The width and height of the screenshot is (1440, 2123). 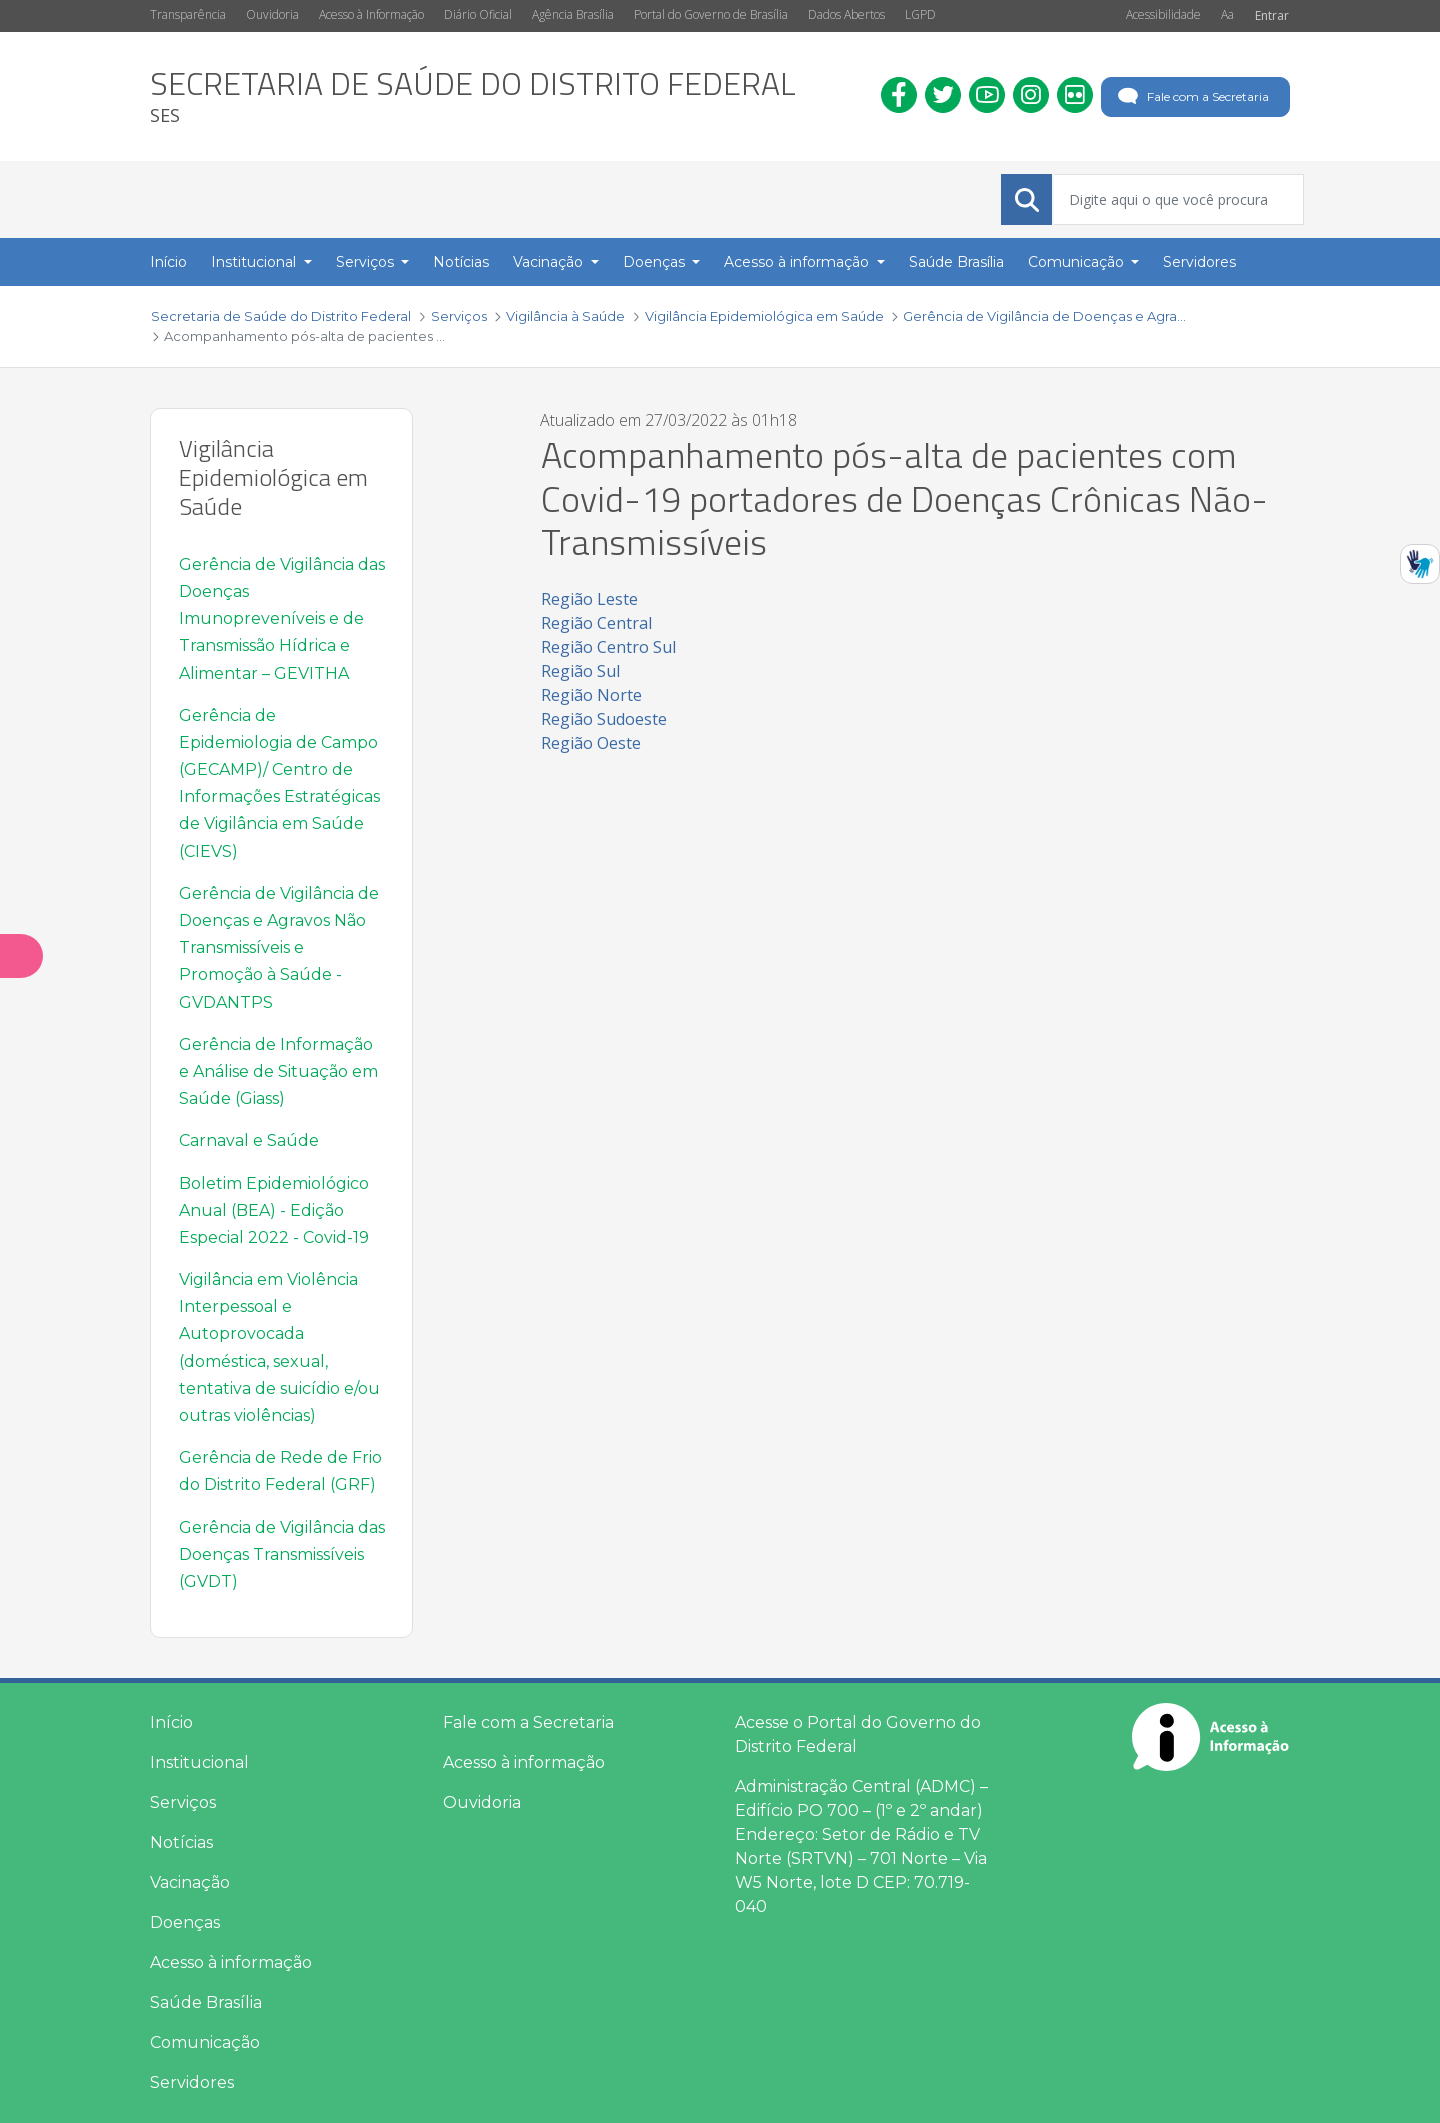 What do you see at coordinates (282, 619) in the screenshot?
I see `Gerência de Vigilância das Doenças Imunopreveníveis e de Transmissão Hídrica e Alimentar – GEVITHA` at bounding box center [282, 619].